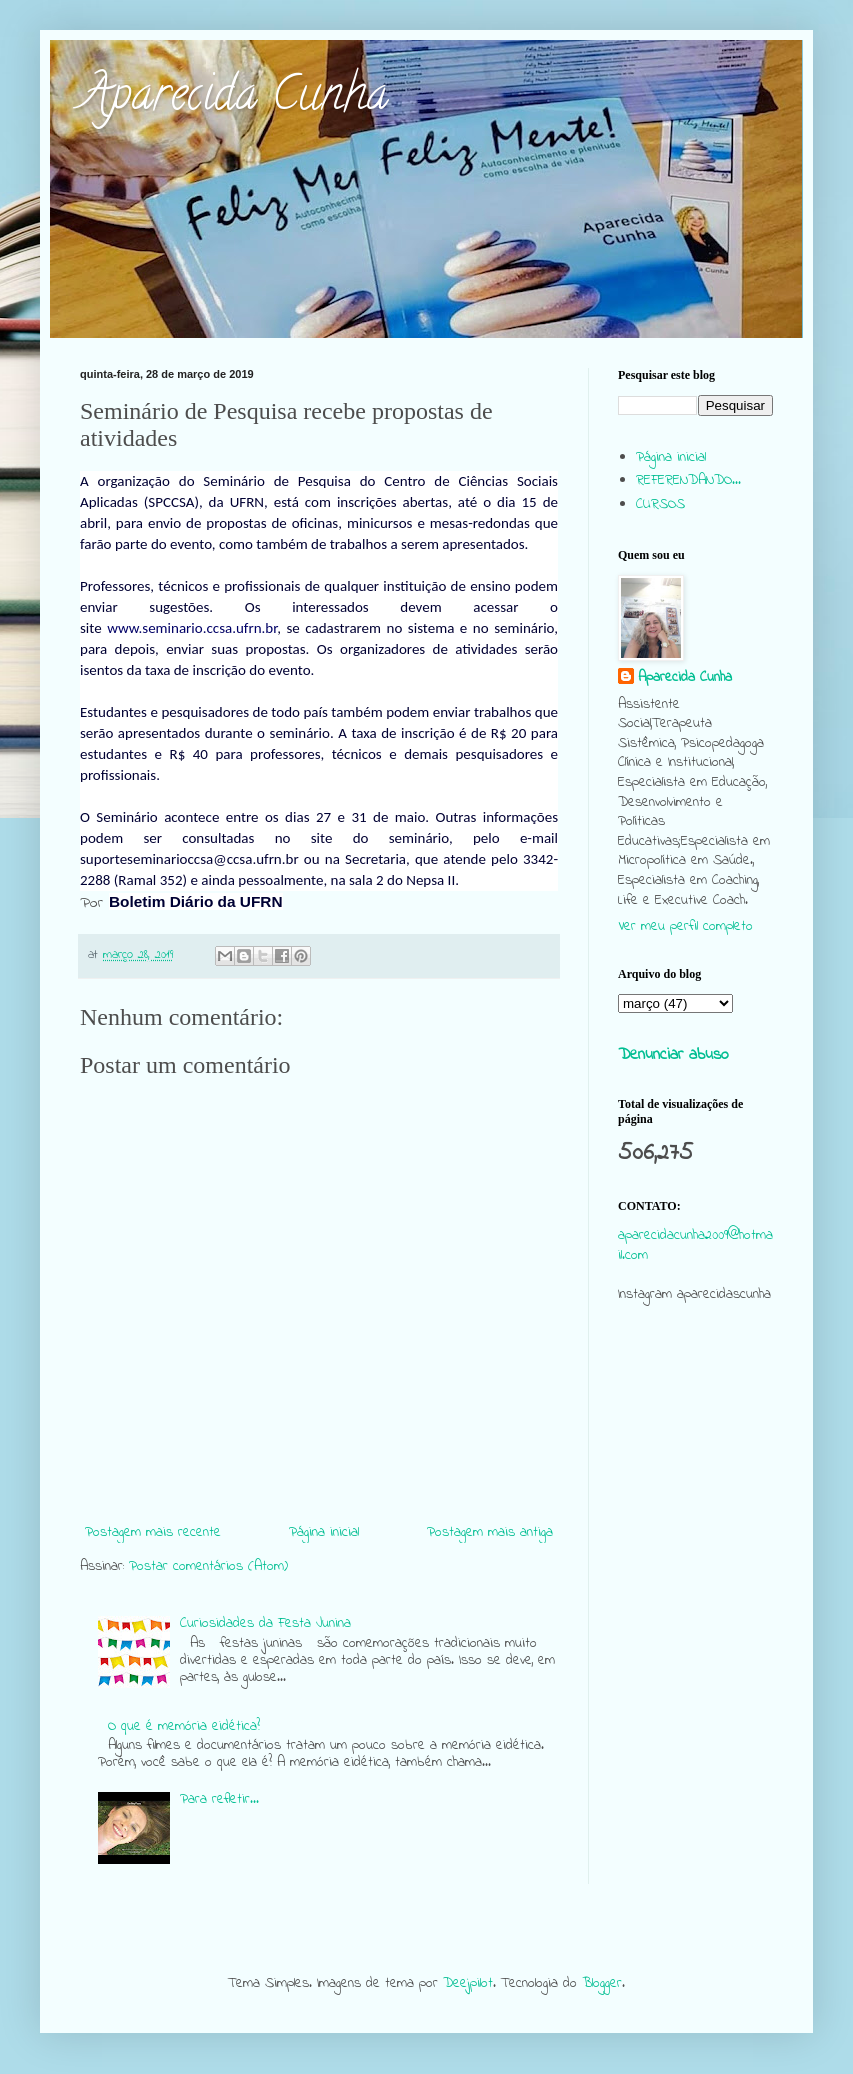 Image resolution: width=853 pixels, height=2074 pixels. I want to click on Ver meu perfil completo, so click(685, 926).